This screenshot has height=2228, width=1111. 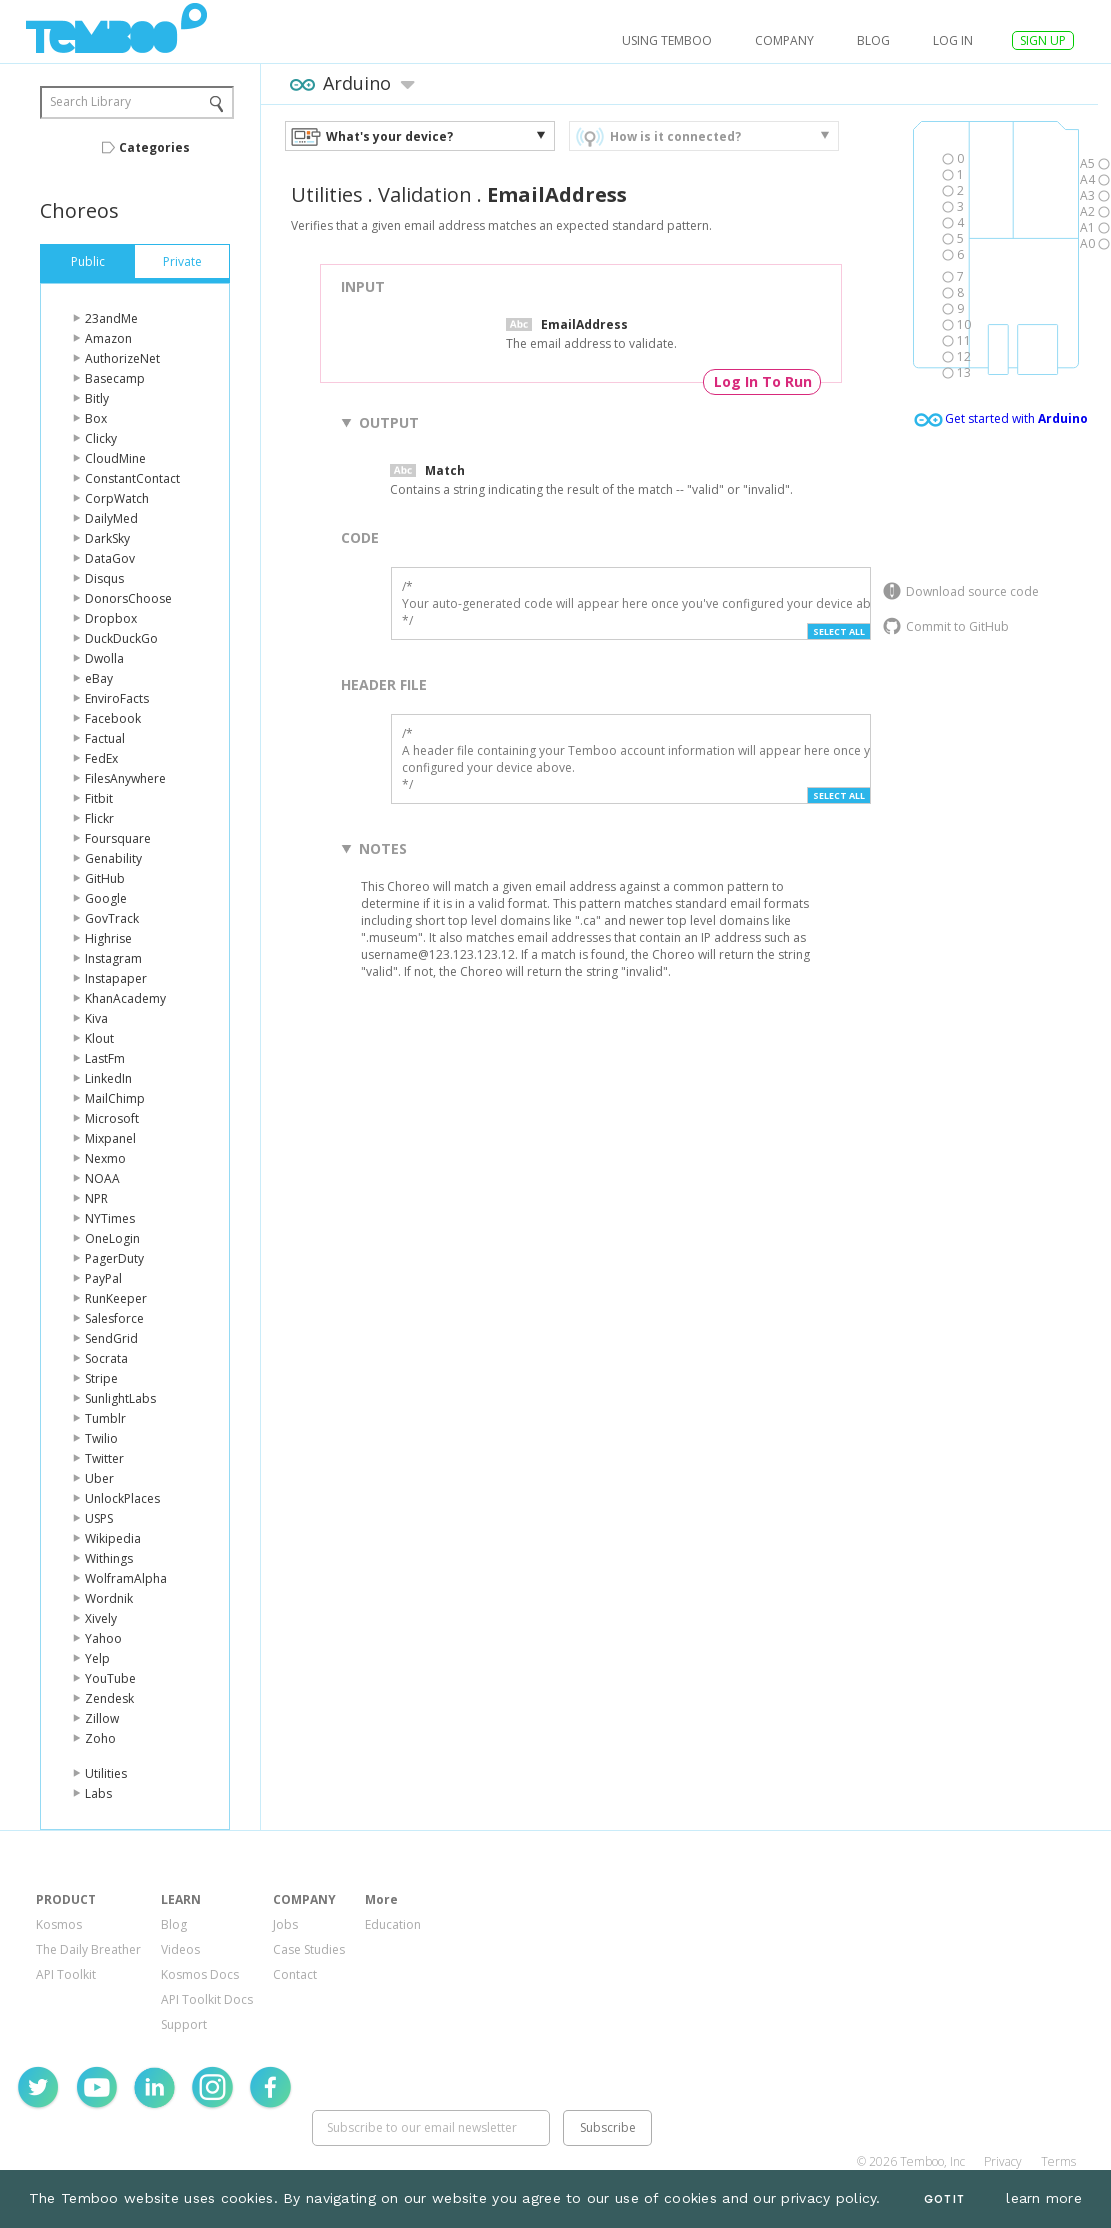 What do you see at coordinates (132, 478) in the screenshot?
I see `ConstantContact` at bounding box center [132, 478].